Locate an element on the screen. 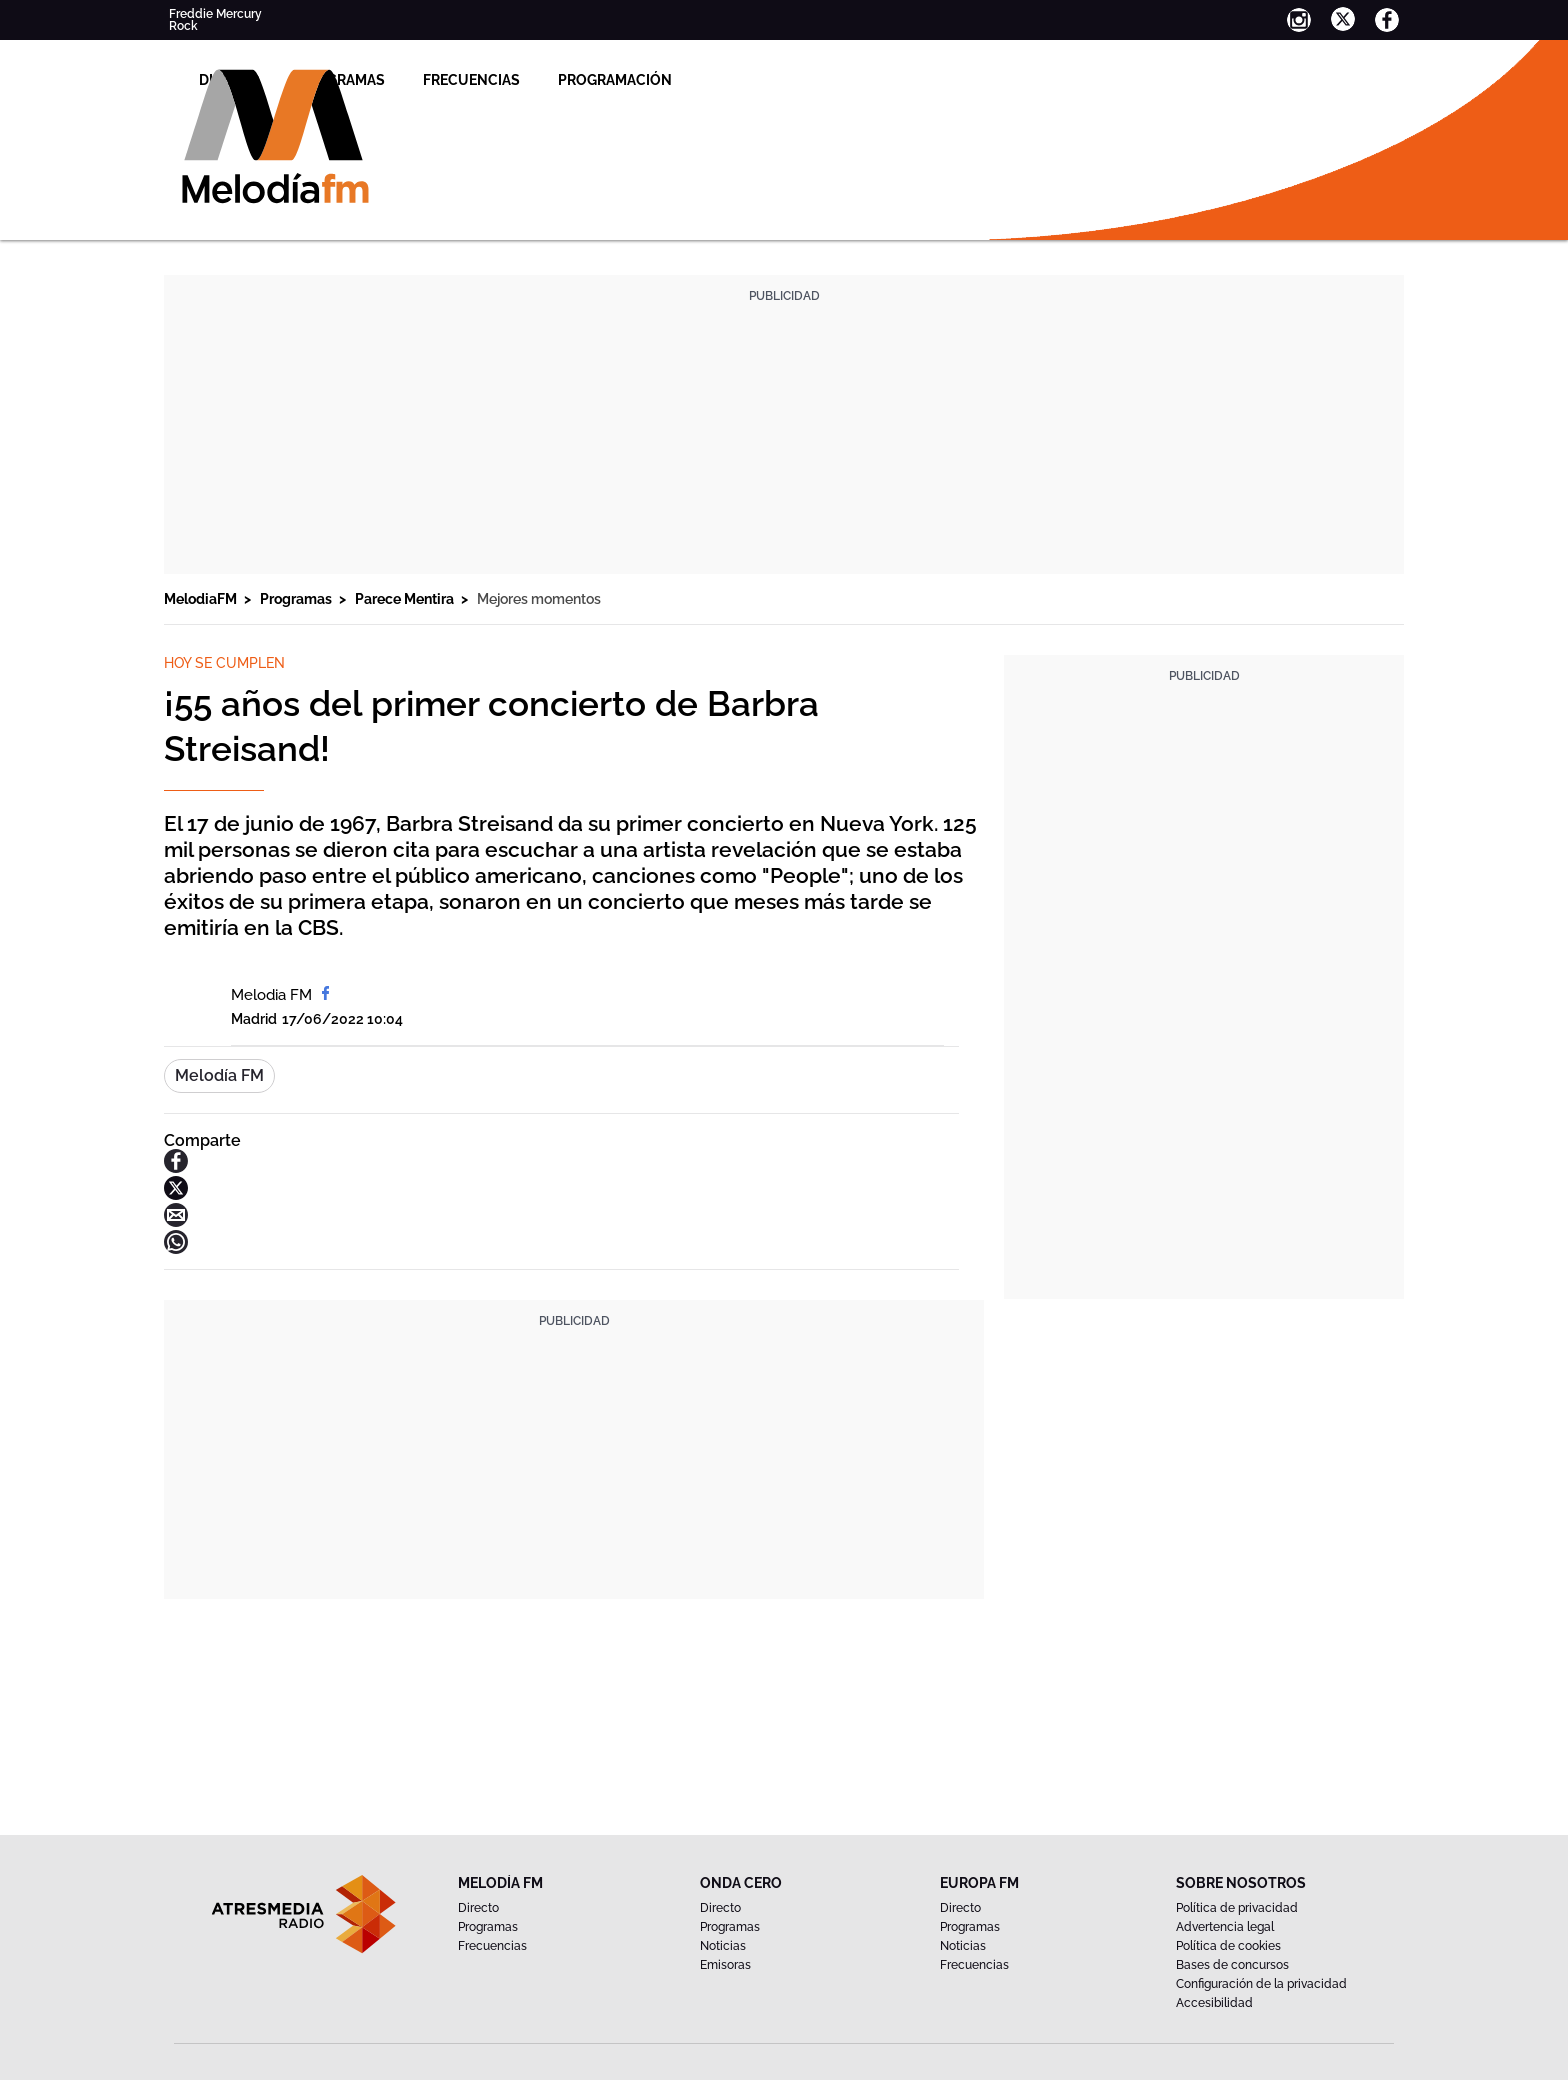 The image size is (1568, 2080). Frecuencias is located at coordinates (706, 80).